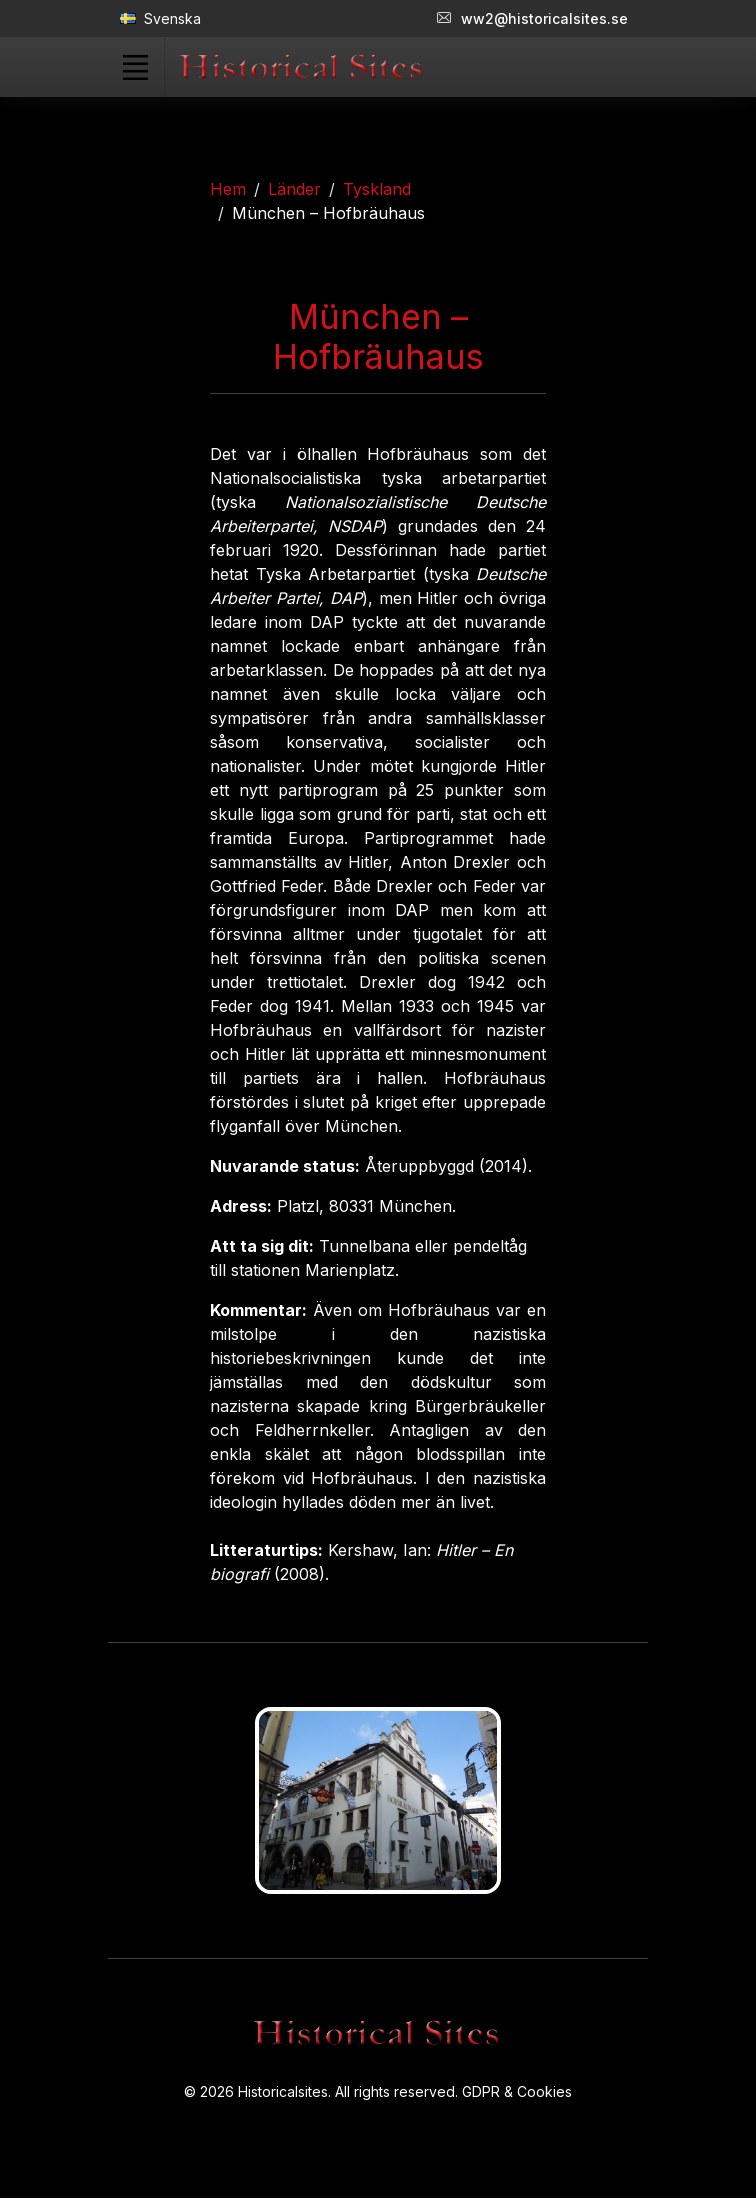 This screenshot has height=2198, width=756. What do you see at coordinates (135, 67) in the screenshot?
I see `[Toggle navigation]` at bounding box center [135, 67].